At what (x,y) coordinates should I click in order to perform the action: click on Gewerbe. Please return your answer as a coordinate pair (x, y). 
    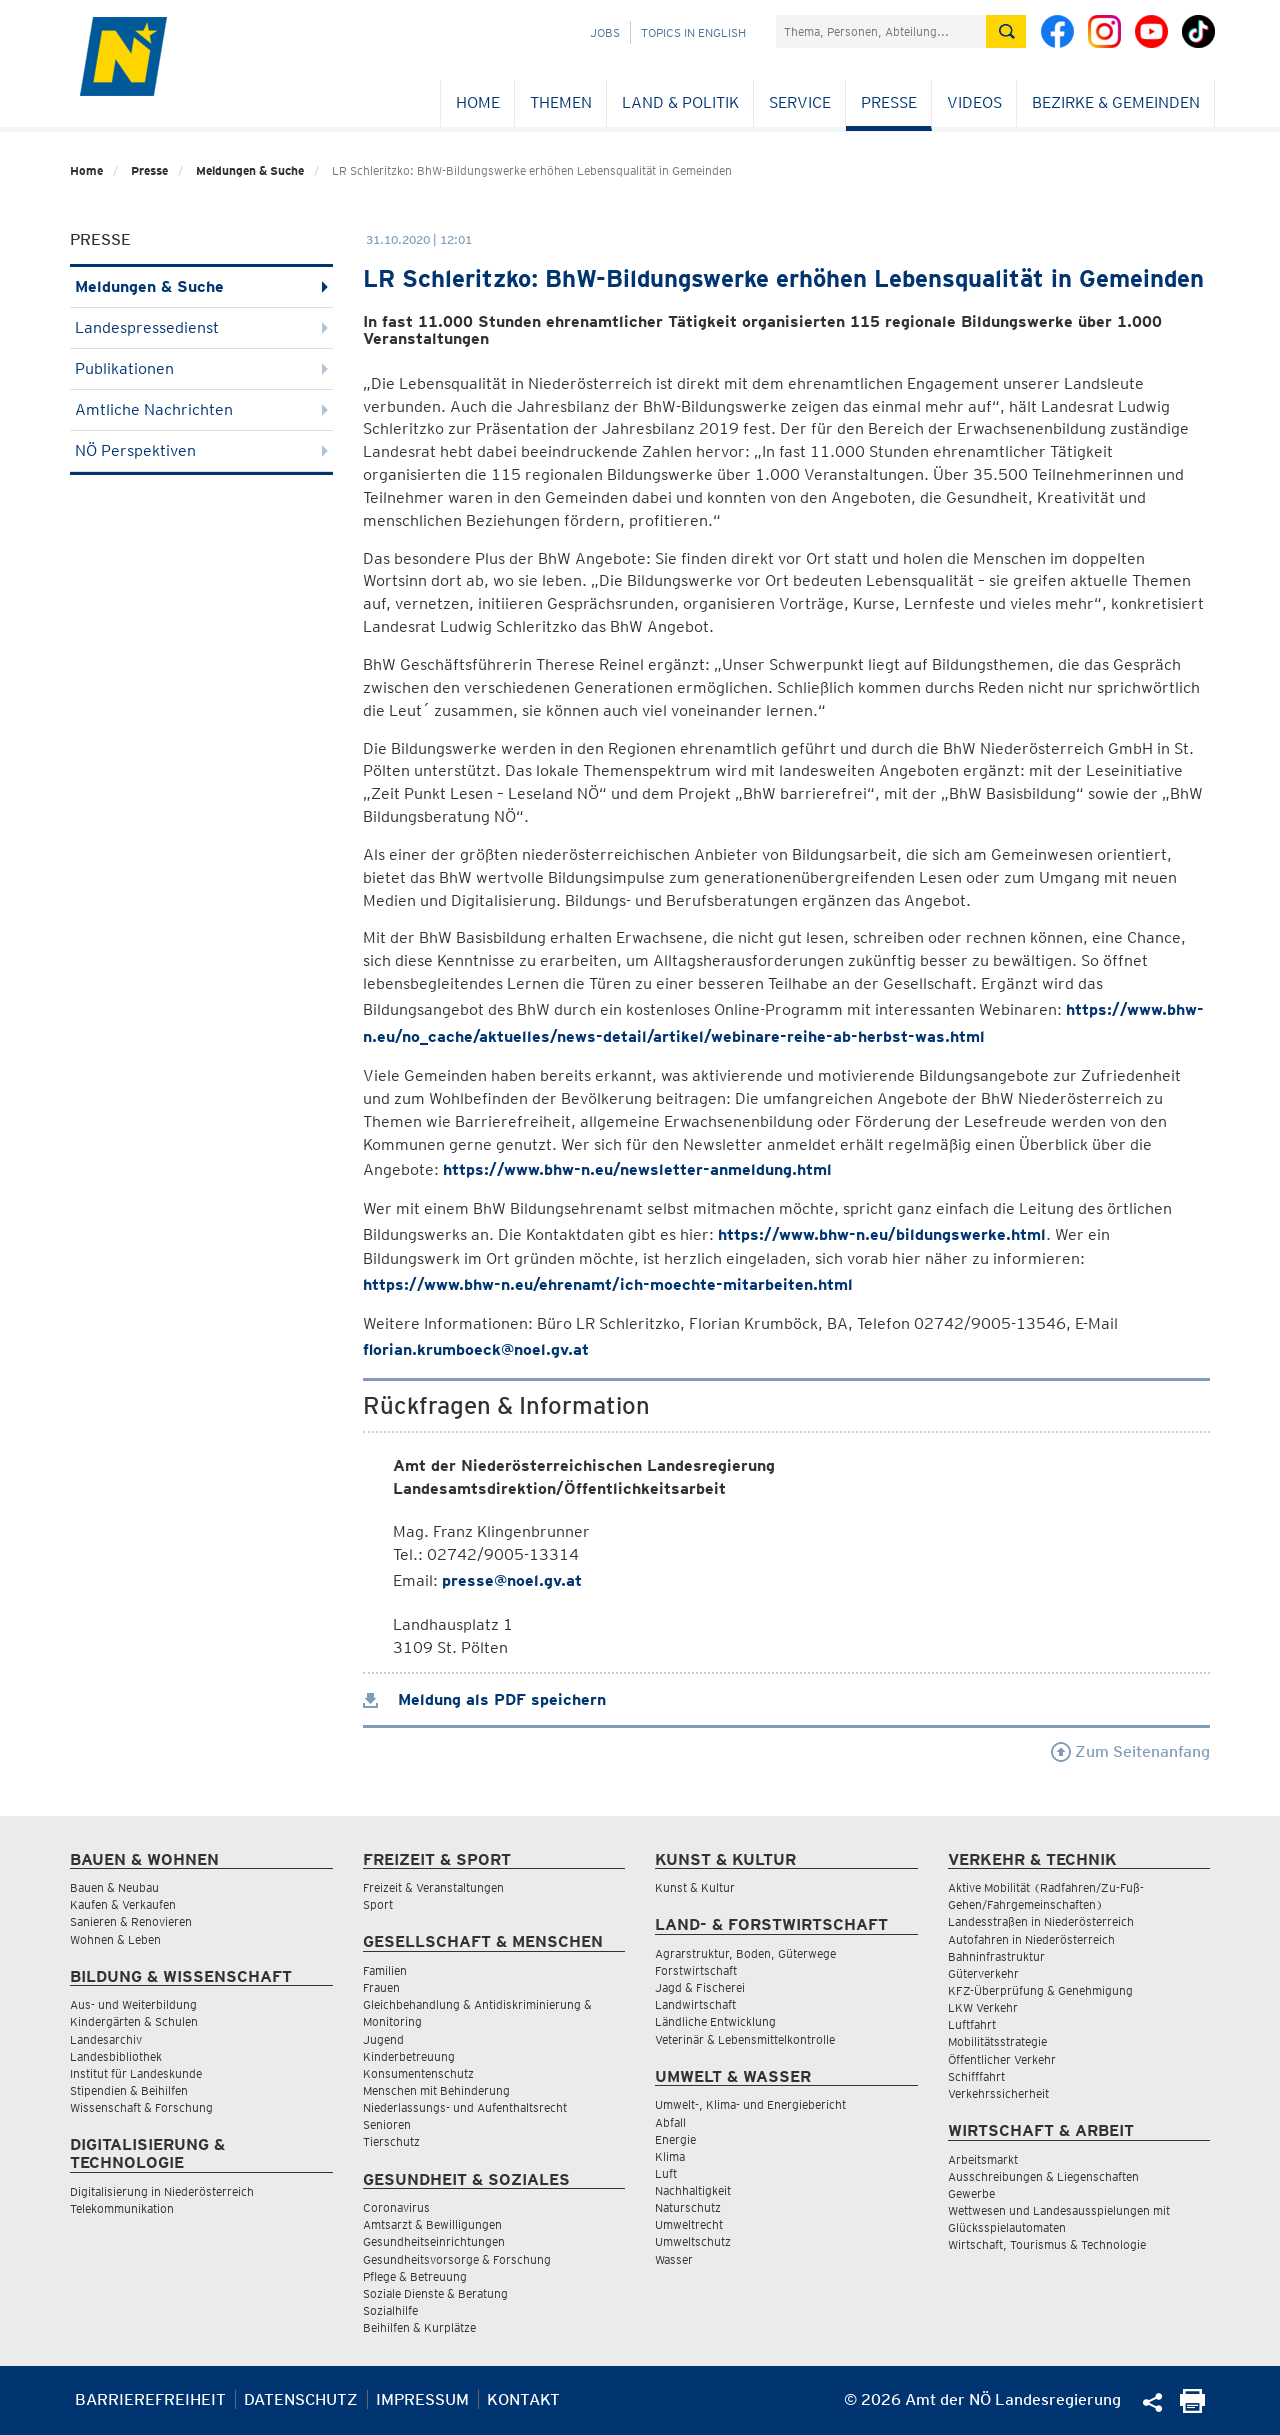
    Looking at the image, I should click on (971, 2193).